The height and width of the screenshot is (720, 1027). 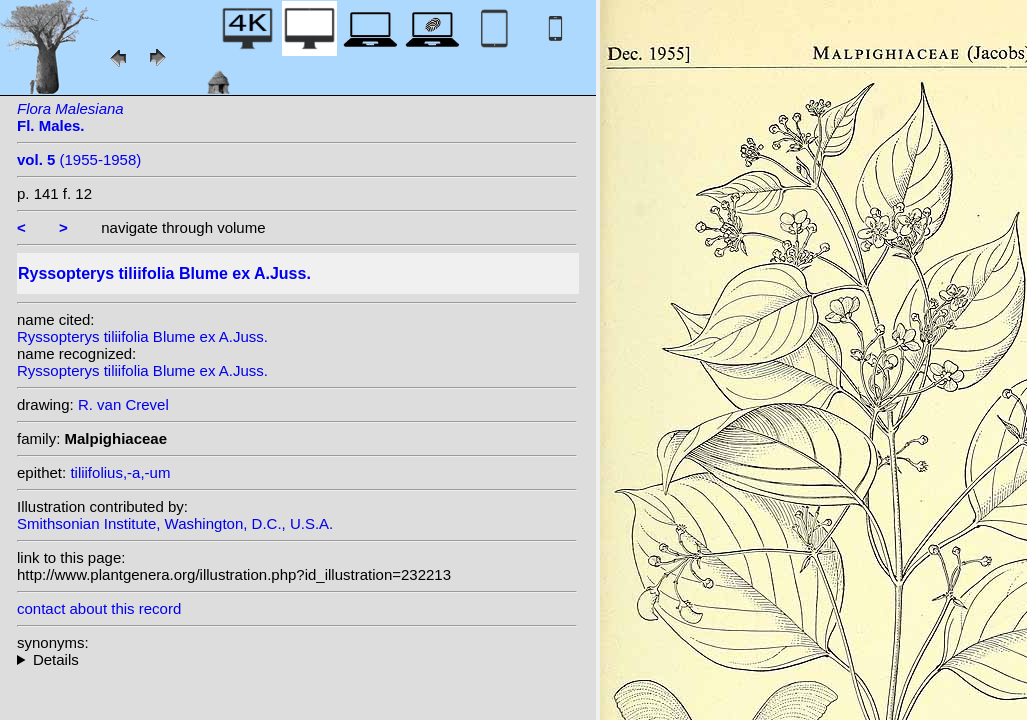 I want to click on contact about this record, so click(x=99, y=608).